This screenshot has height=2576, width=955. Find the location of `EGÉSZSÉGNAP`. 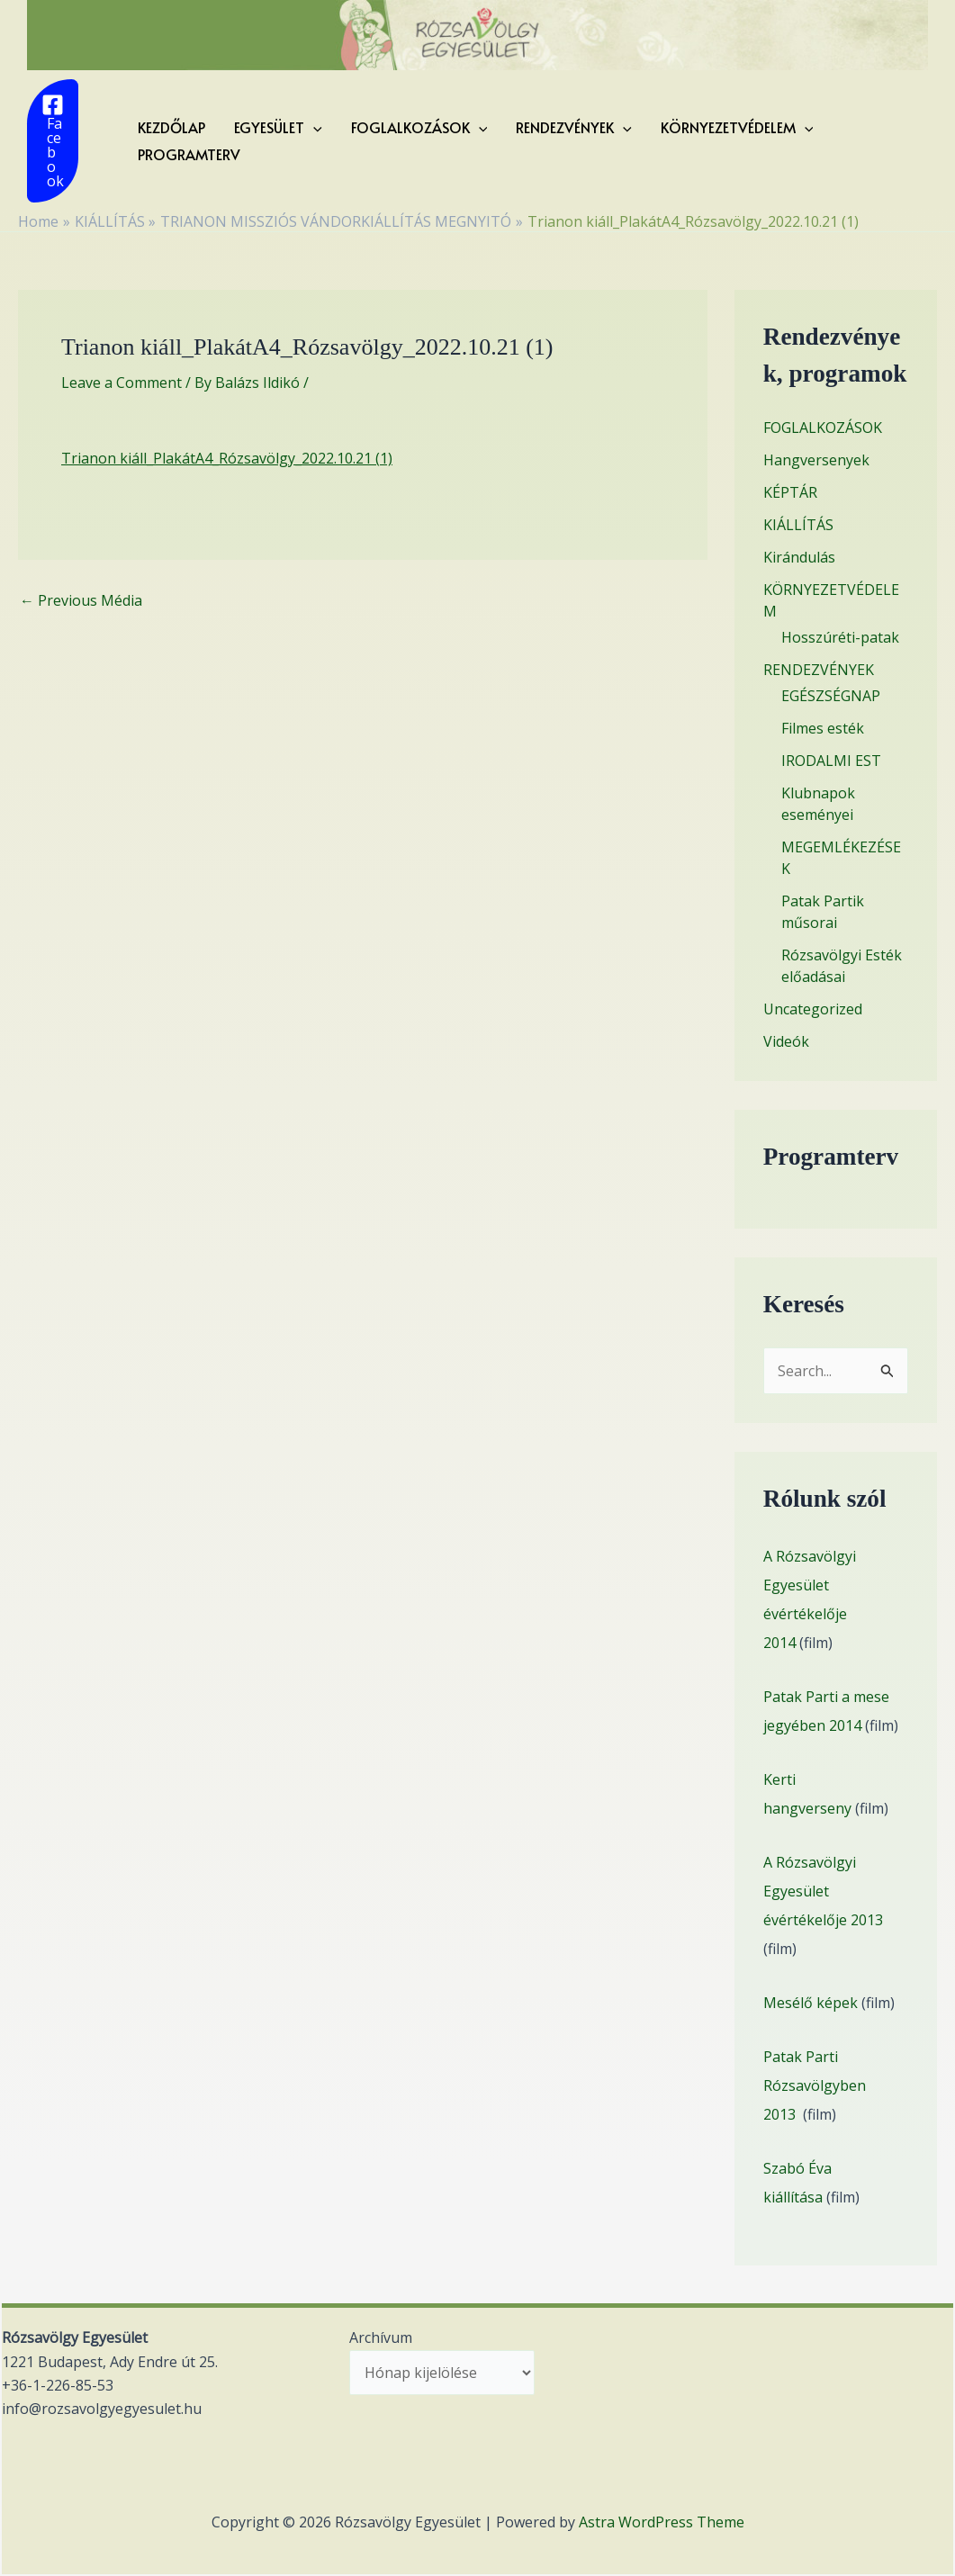

EGÉSZSÉGNAP is located at coordinates (830, 696).